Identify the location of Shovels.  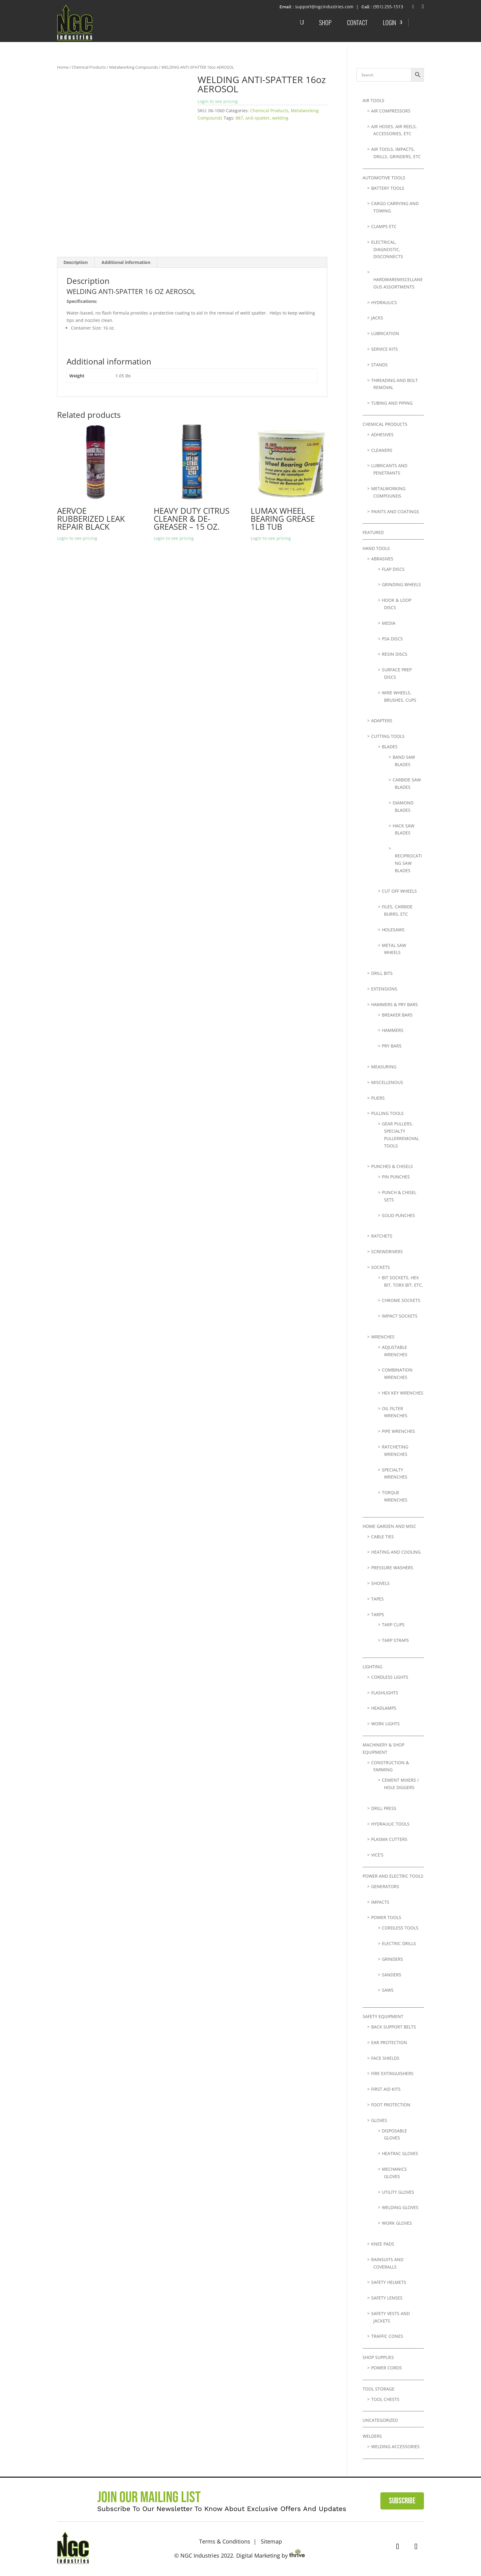
(380, 1583).